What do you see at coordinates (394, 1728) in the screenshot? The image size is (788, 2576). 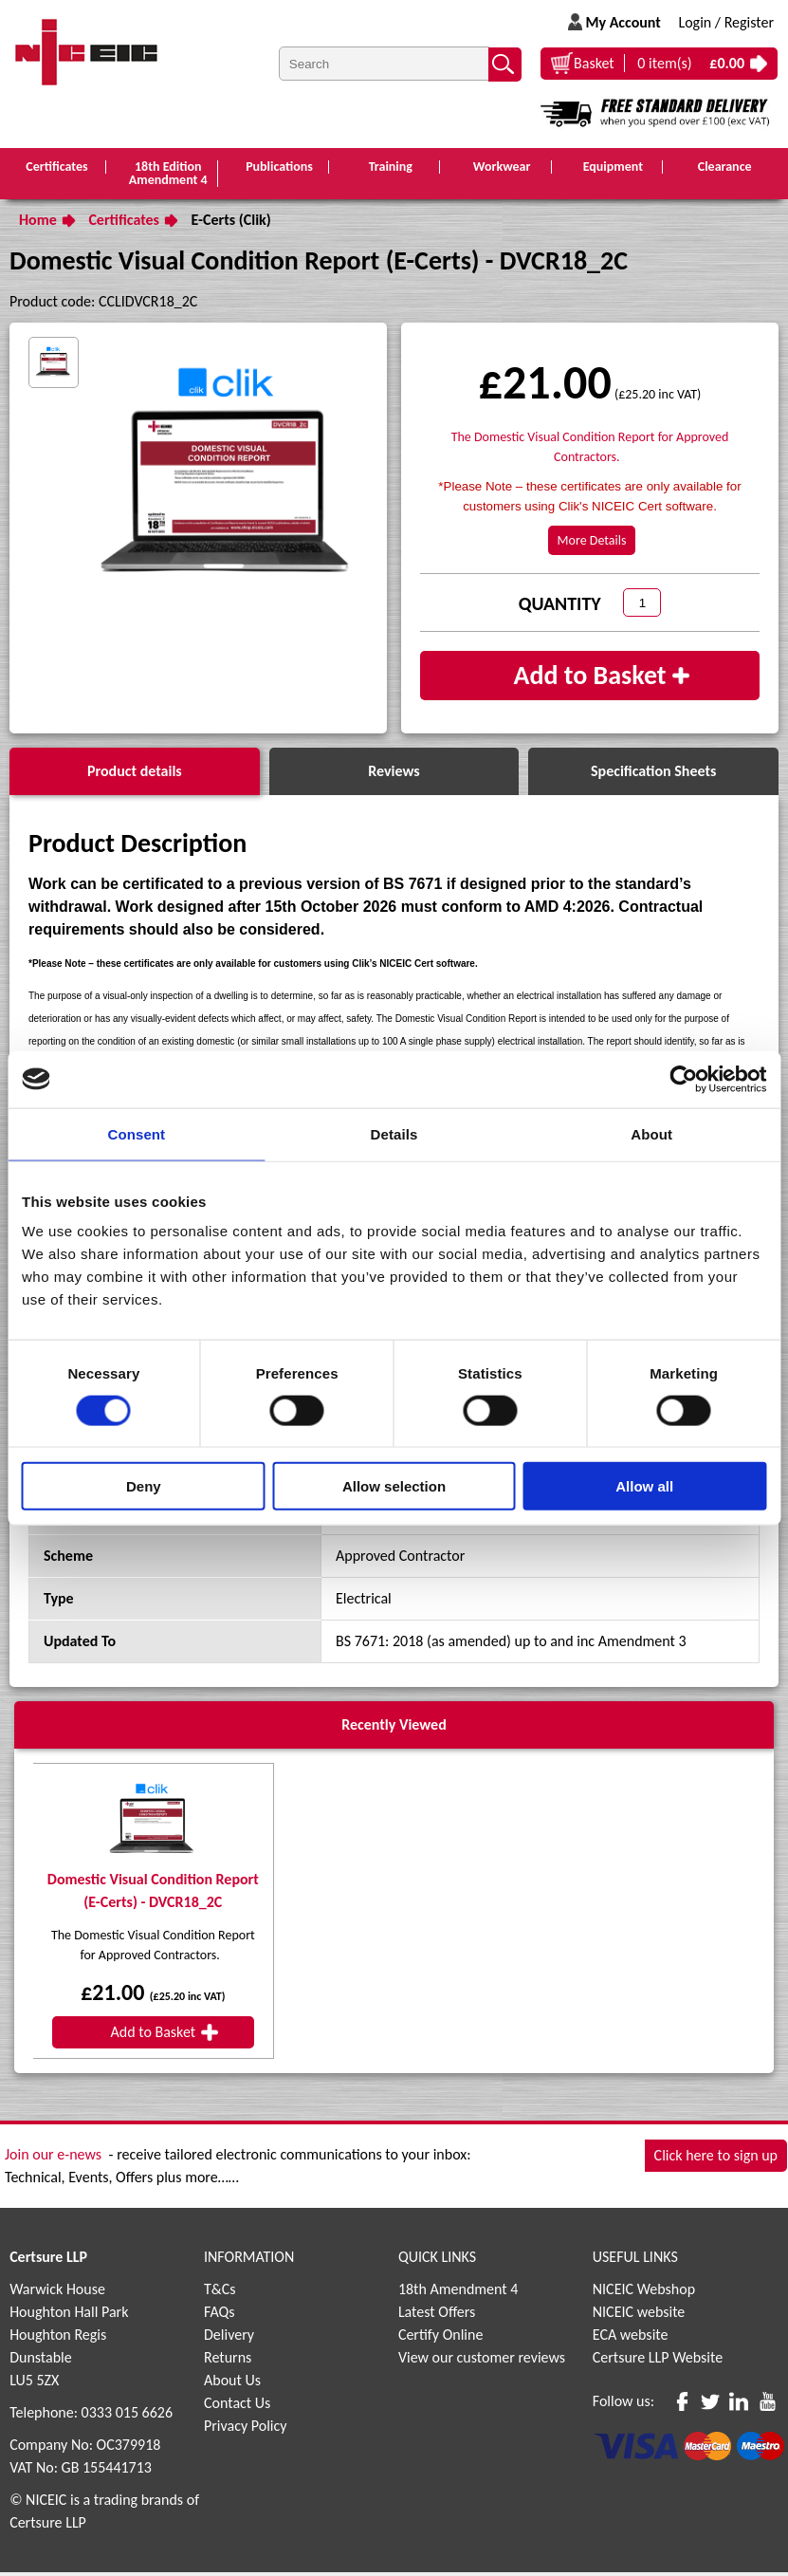 I see `Recently Viewed` at bounding box center [394, 1728].